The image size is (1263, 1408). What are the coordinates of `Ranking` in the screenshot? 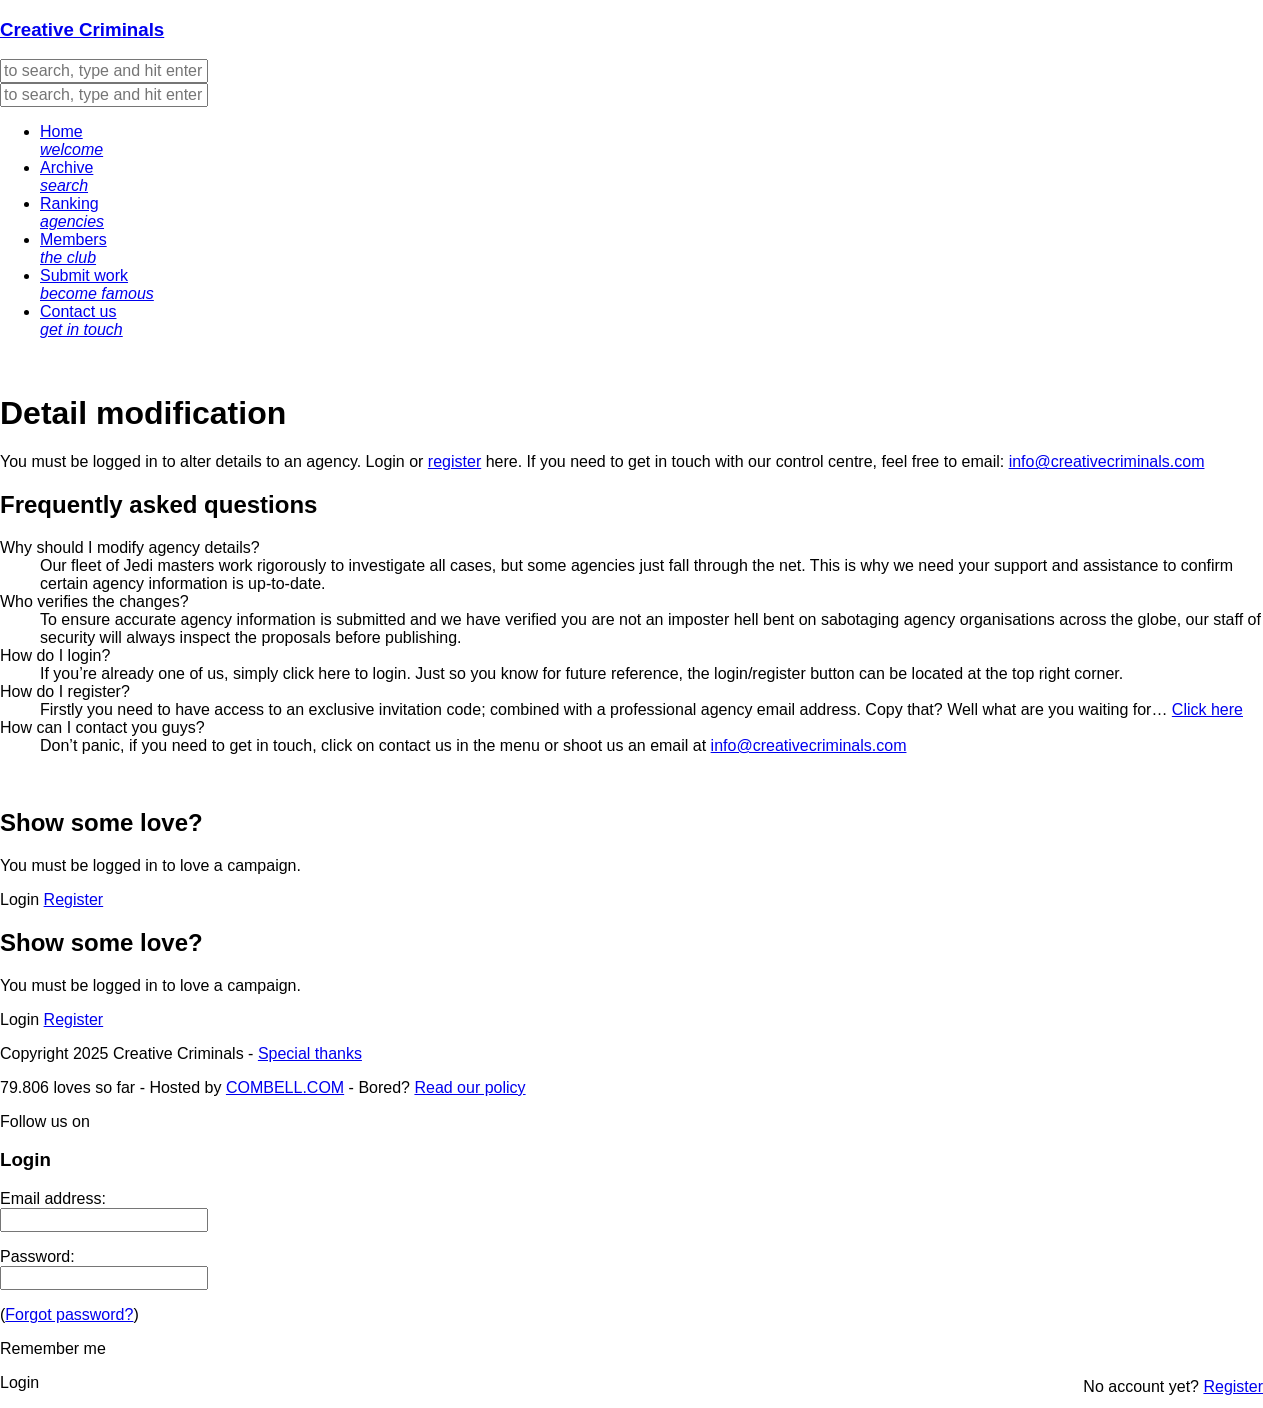 It's located at (72, 212).